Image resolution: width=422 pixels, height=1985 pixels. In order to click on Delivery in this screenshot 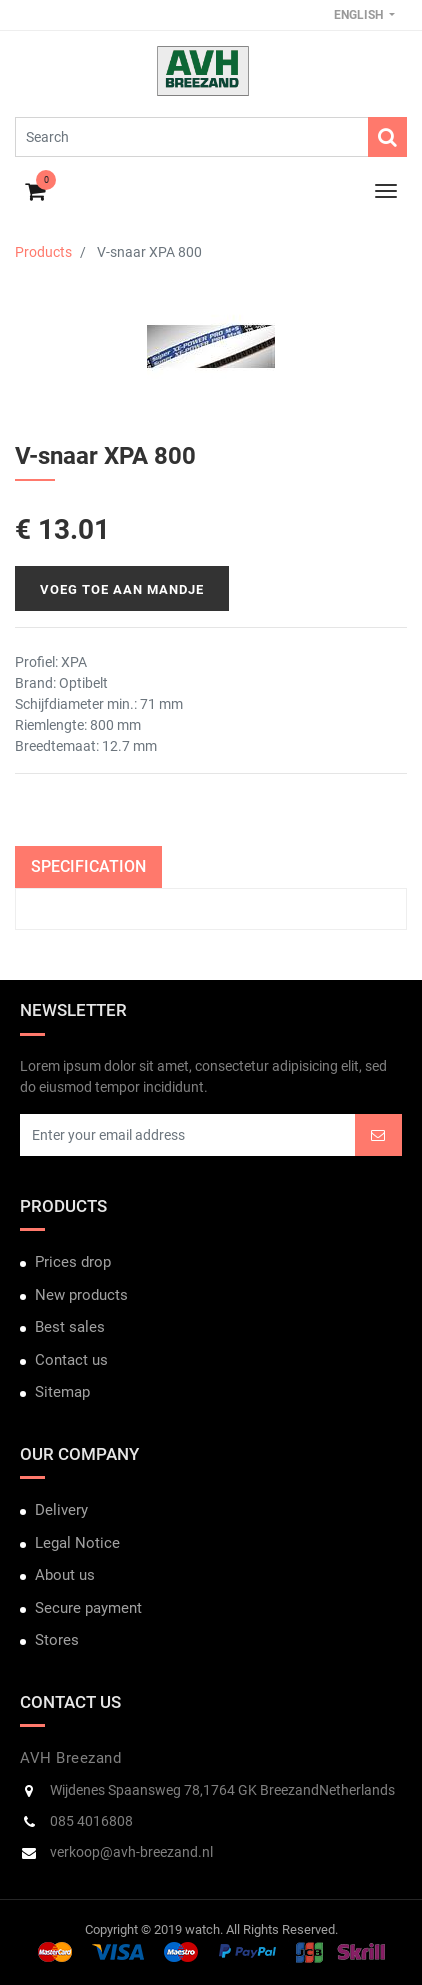, I will do `click(61, 1510)`.